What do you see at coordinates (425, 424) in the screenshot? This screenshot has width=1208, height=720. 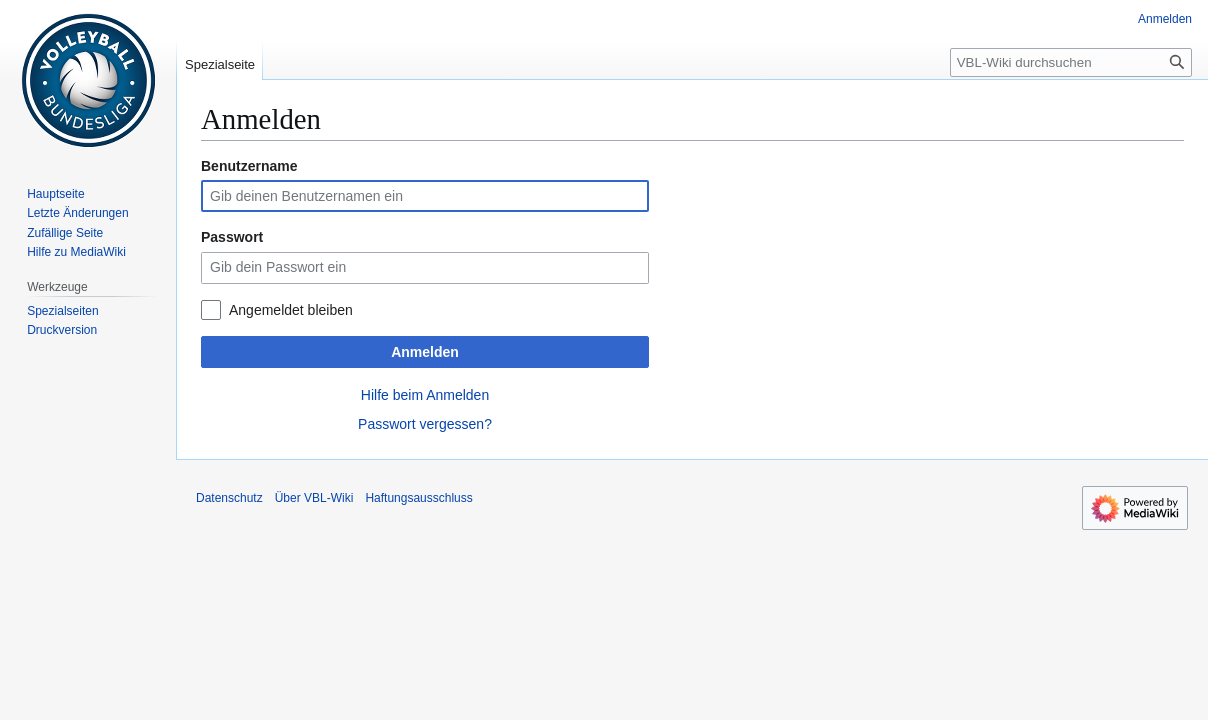 I see `Passwort vergessen?` at bounding box center [425, 424].